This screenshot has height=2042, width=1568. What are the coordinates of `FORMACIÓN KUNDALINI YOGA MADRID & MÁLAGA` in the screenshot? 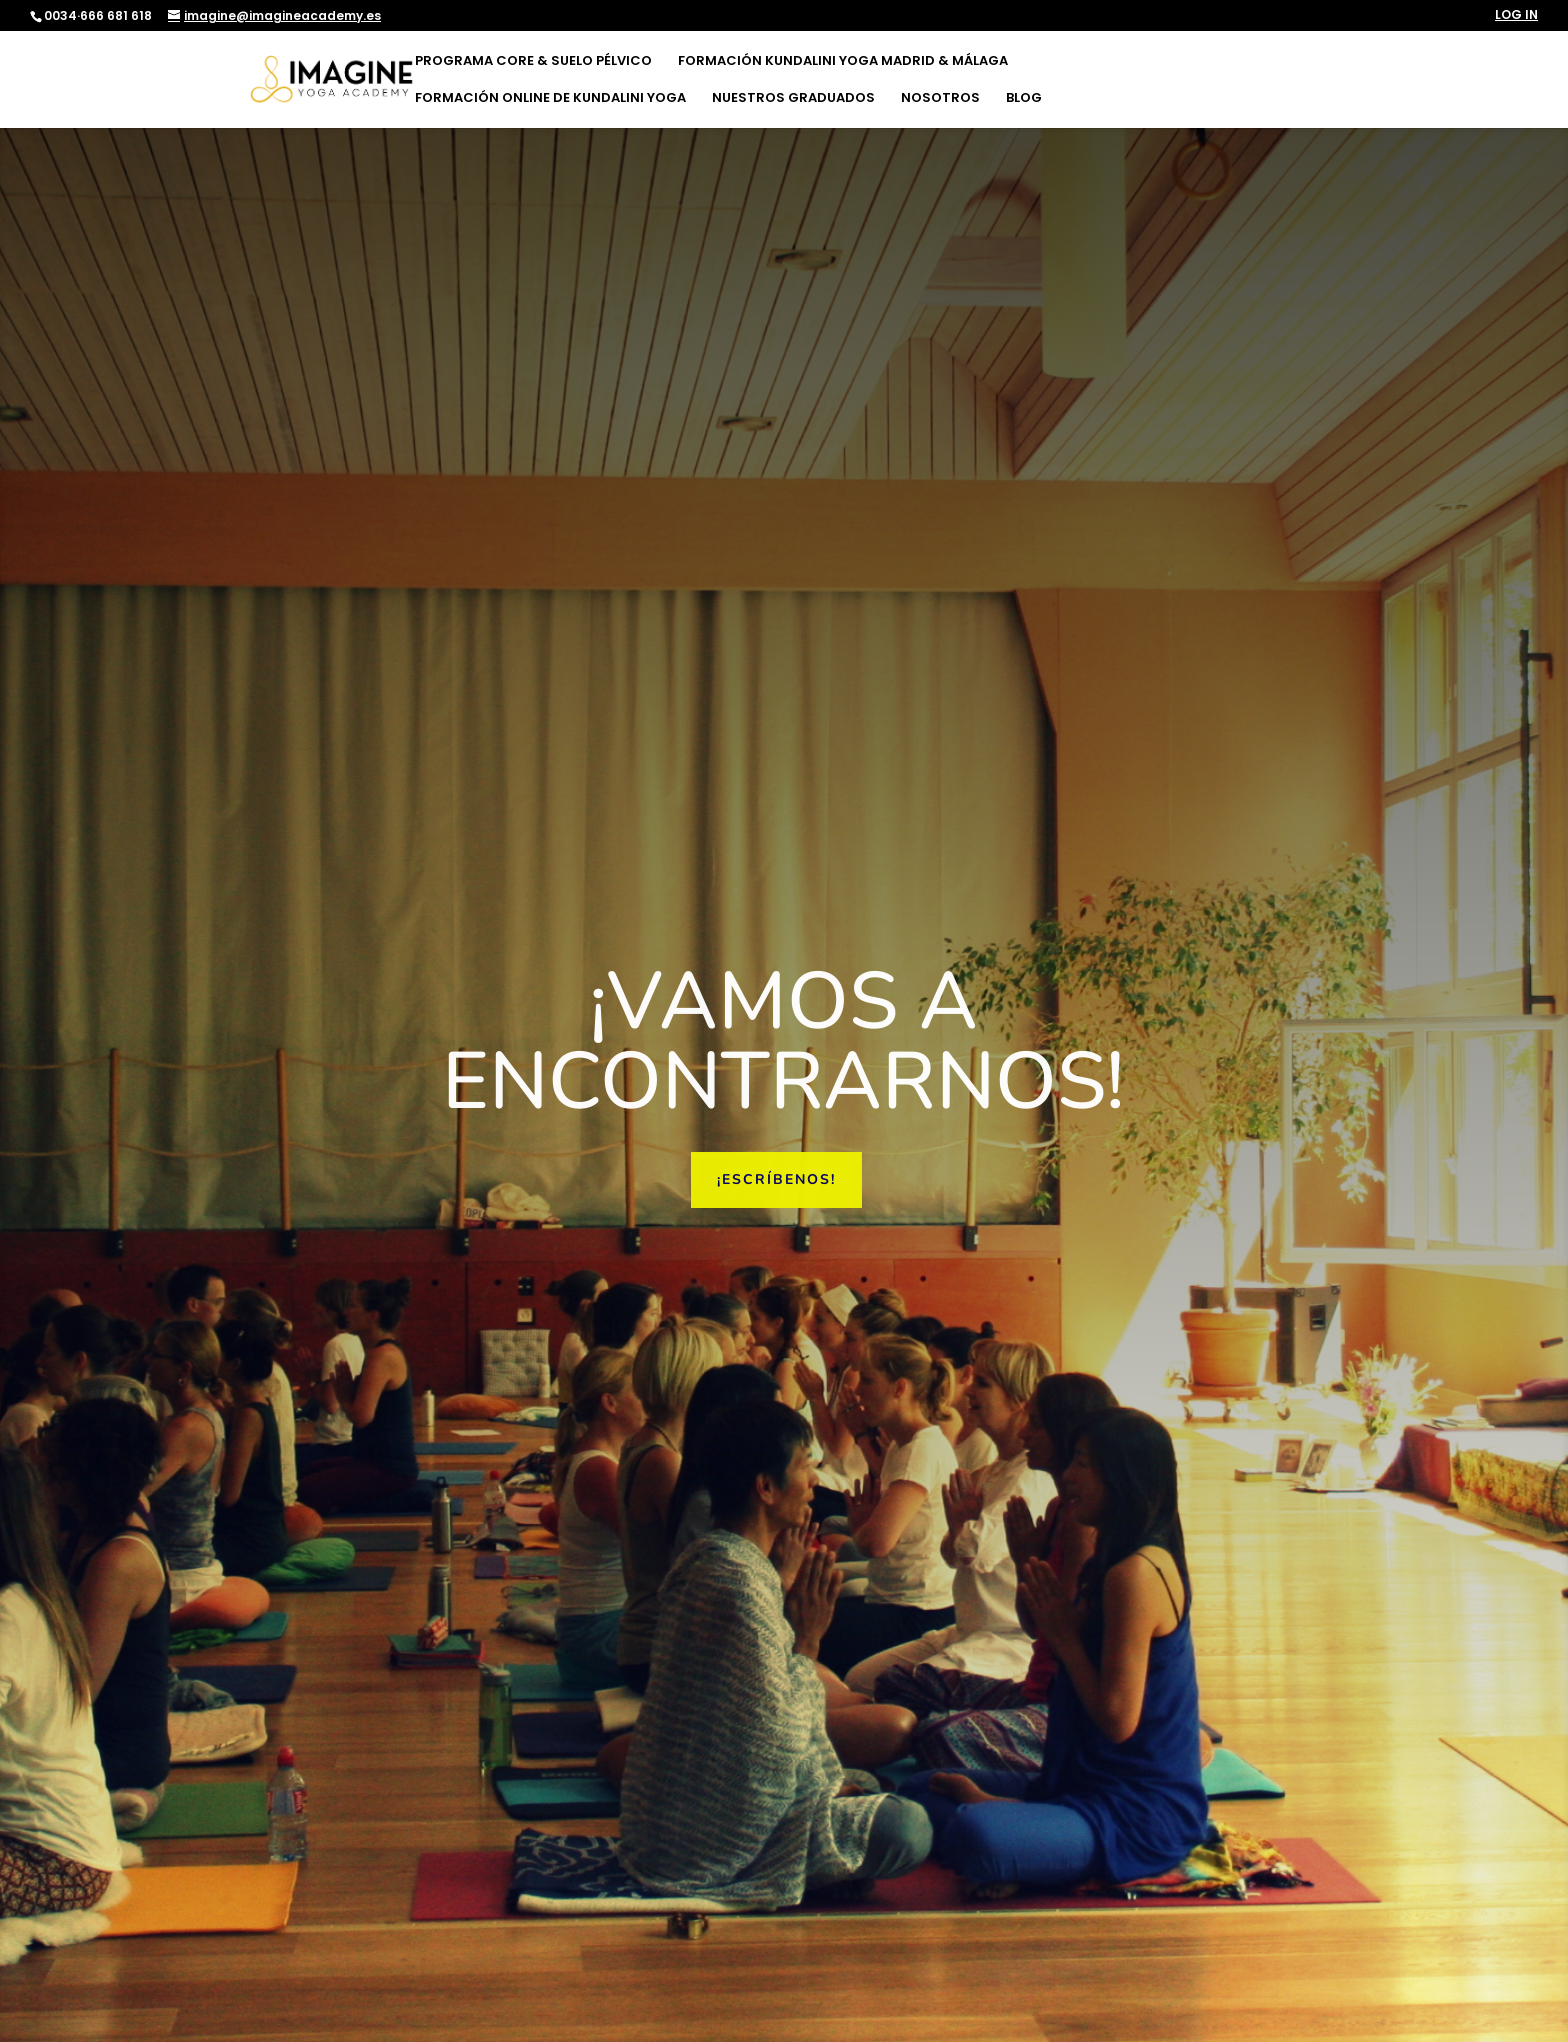 It's located at (843, 62).